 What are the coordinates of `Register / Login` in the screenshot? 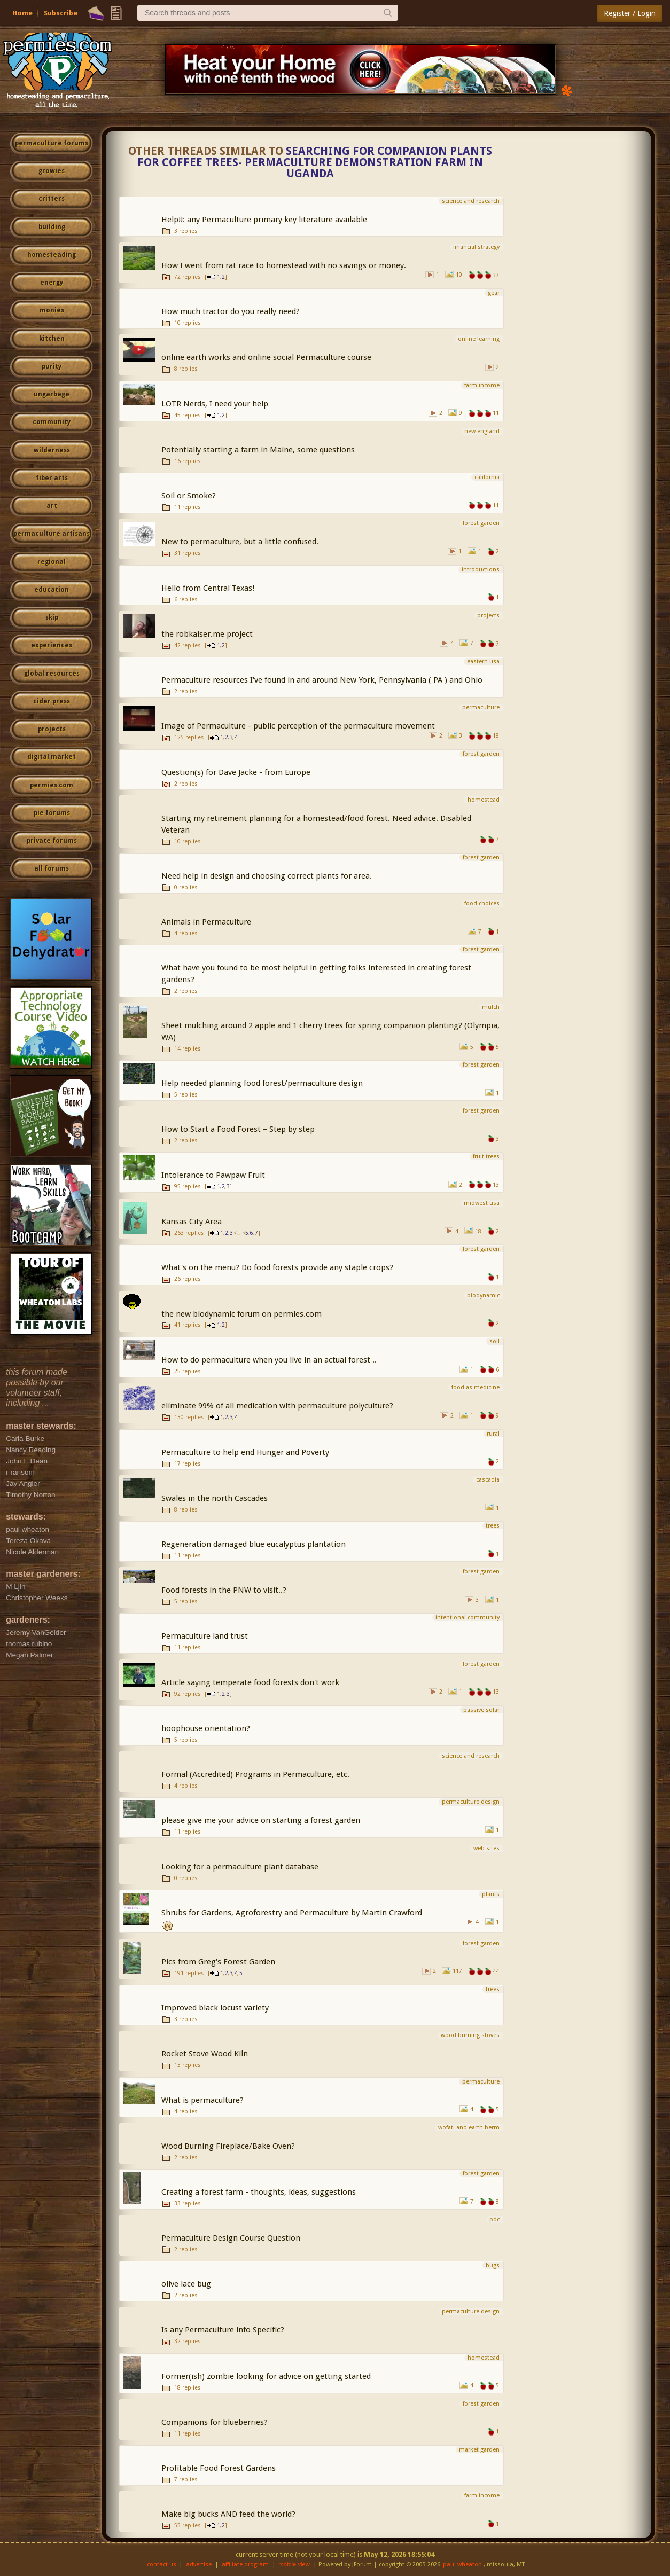 It's located at (630, 13).